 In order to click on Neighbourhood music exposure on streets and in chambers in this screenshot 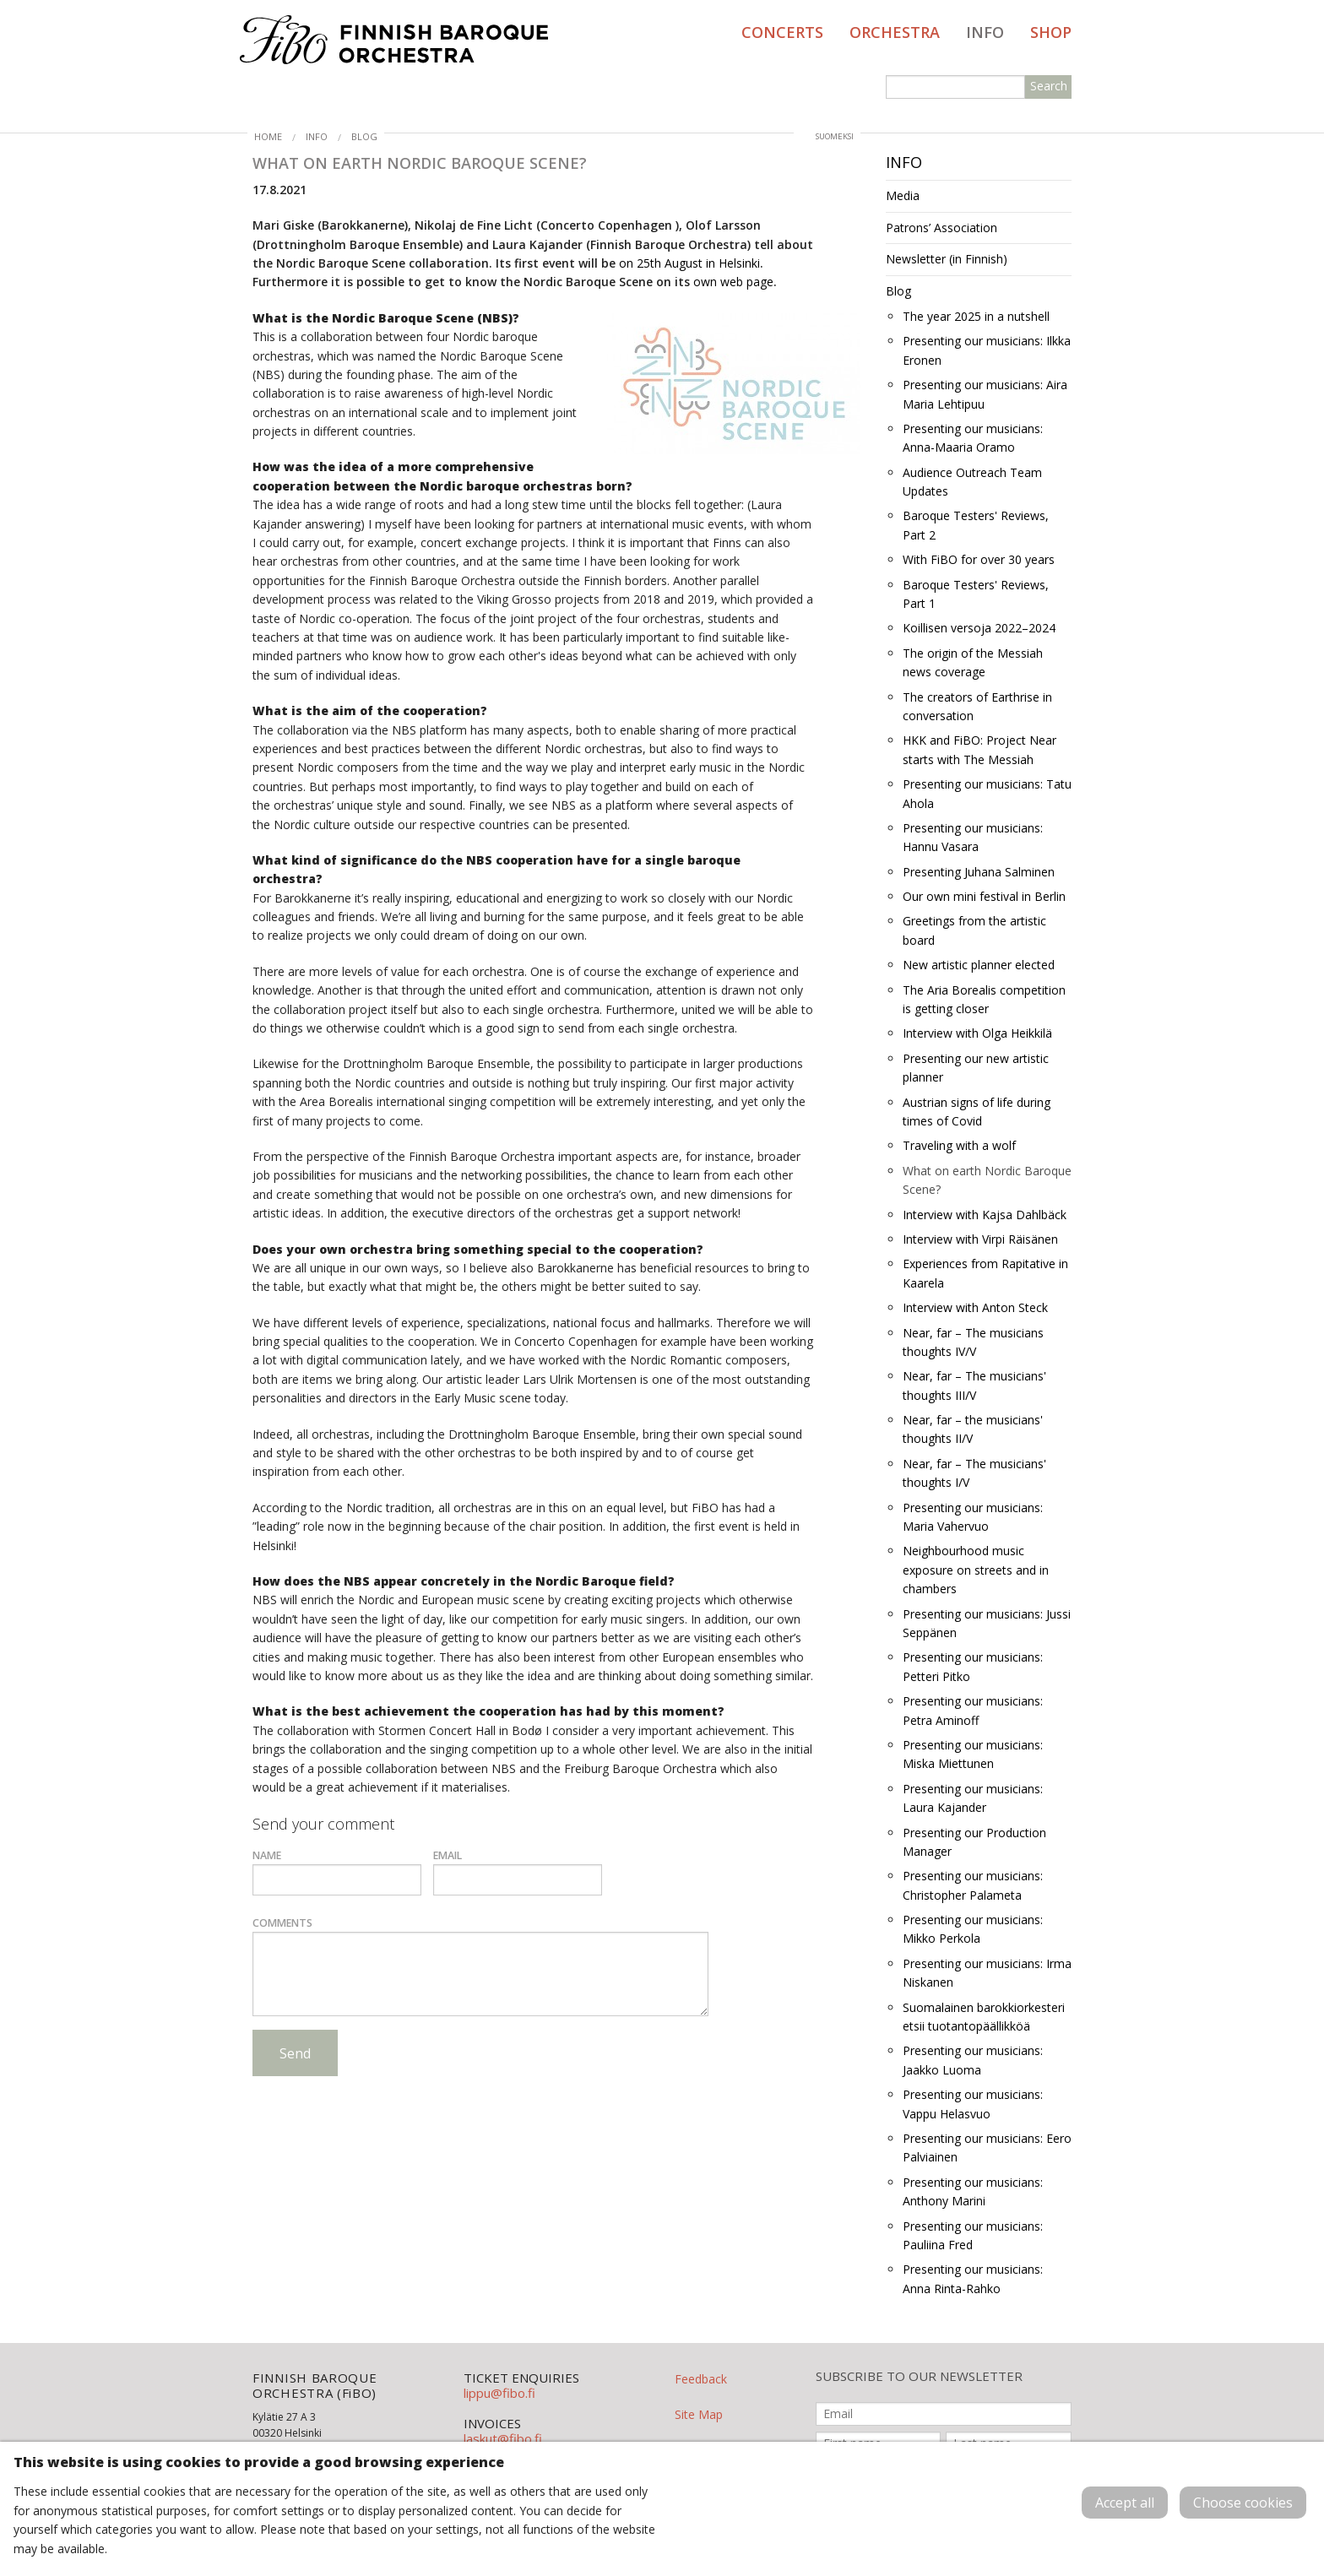, I will do `click(976, 1570)`.